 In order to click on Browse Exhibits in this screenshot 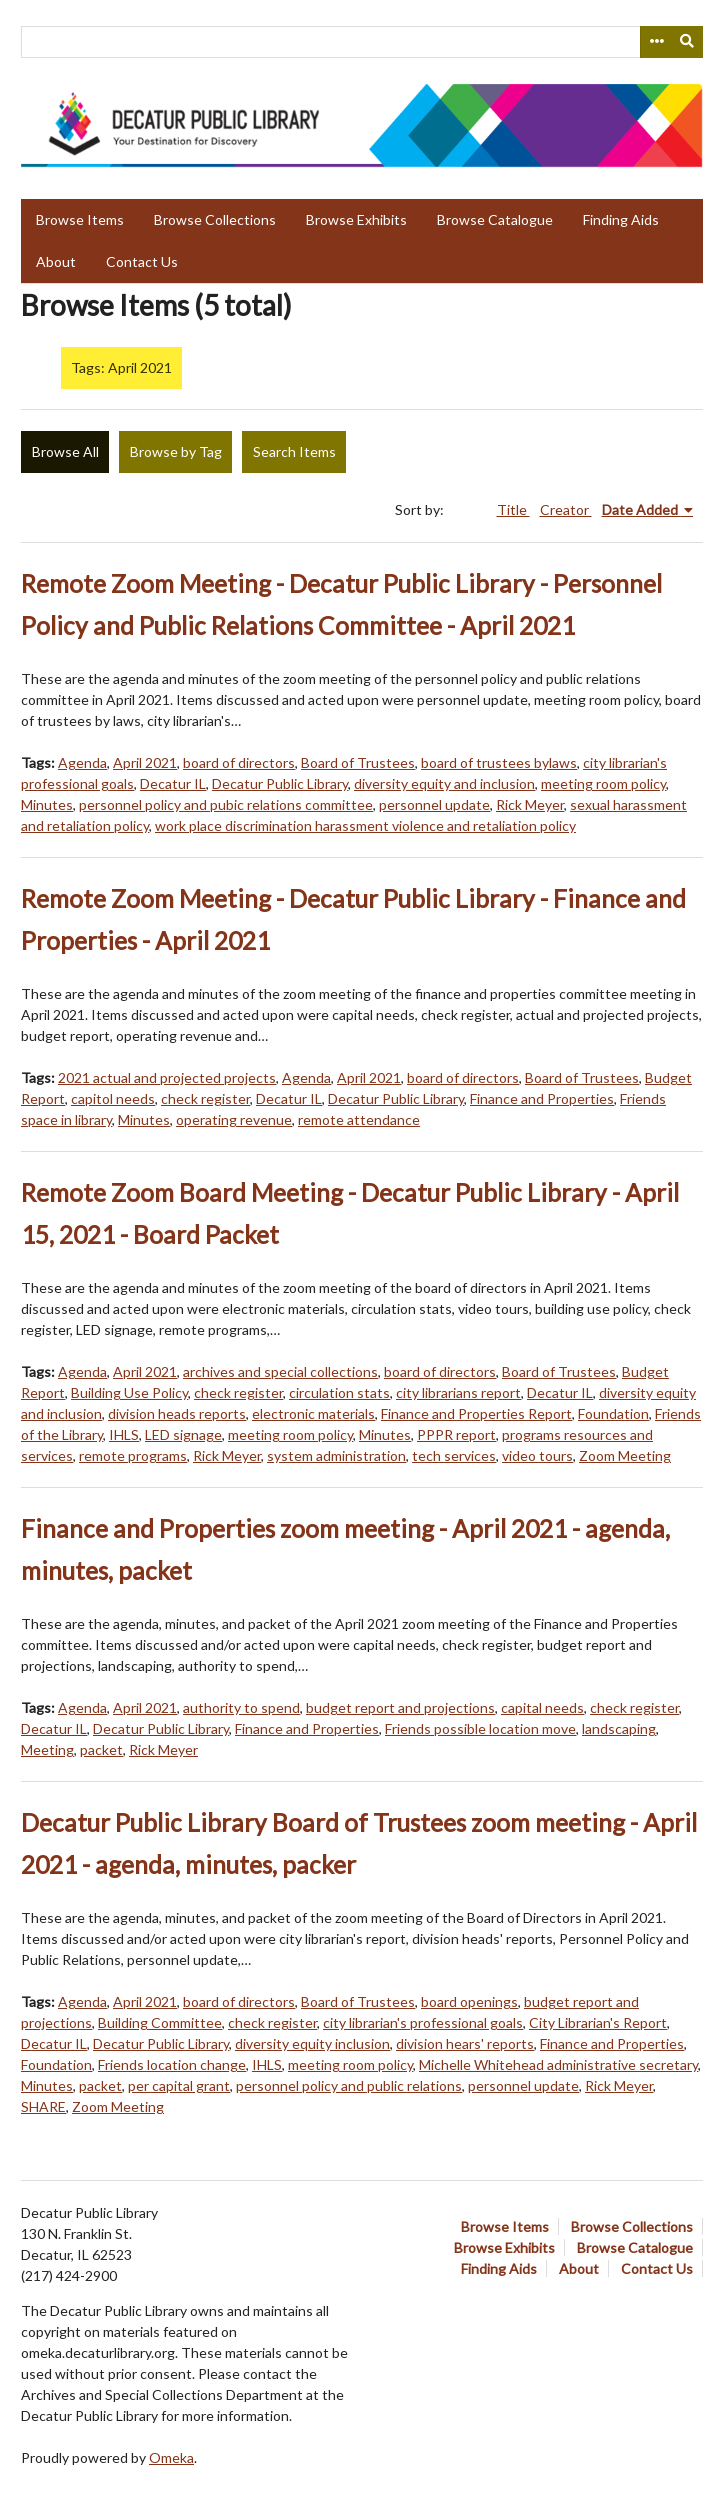, I will do `click(356, 219)`.